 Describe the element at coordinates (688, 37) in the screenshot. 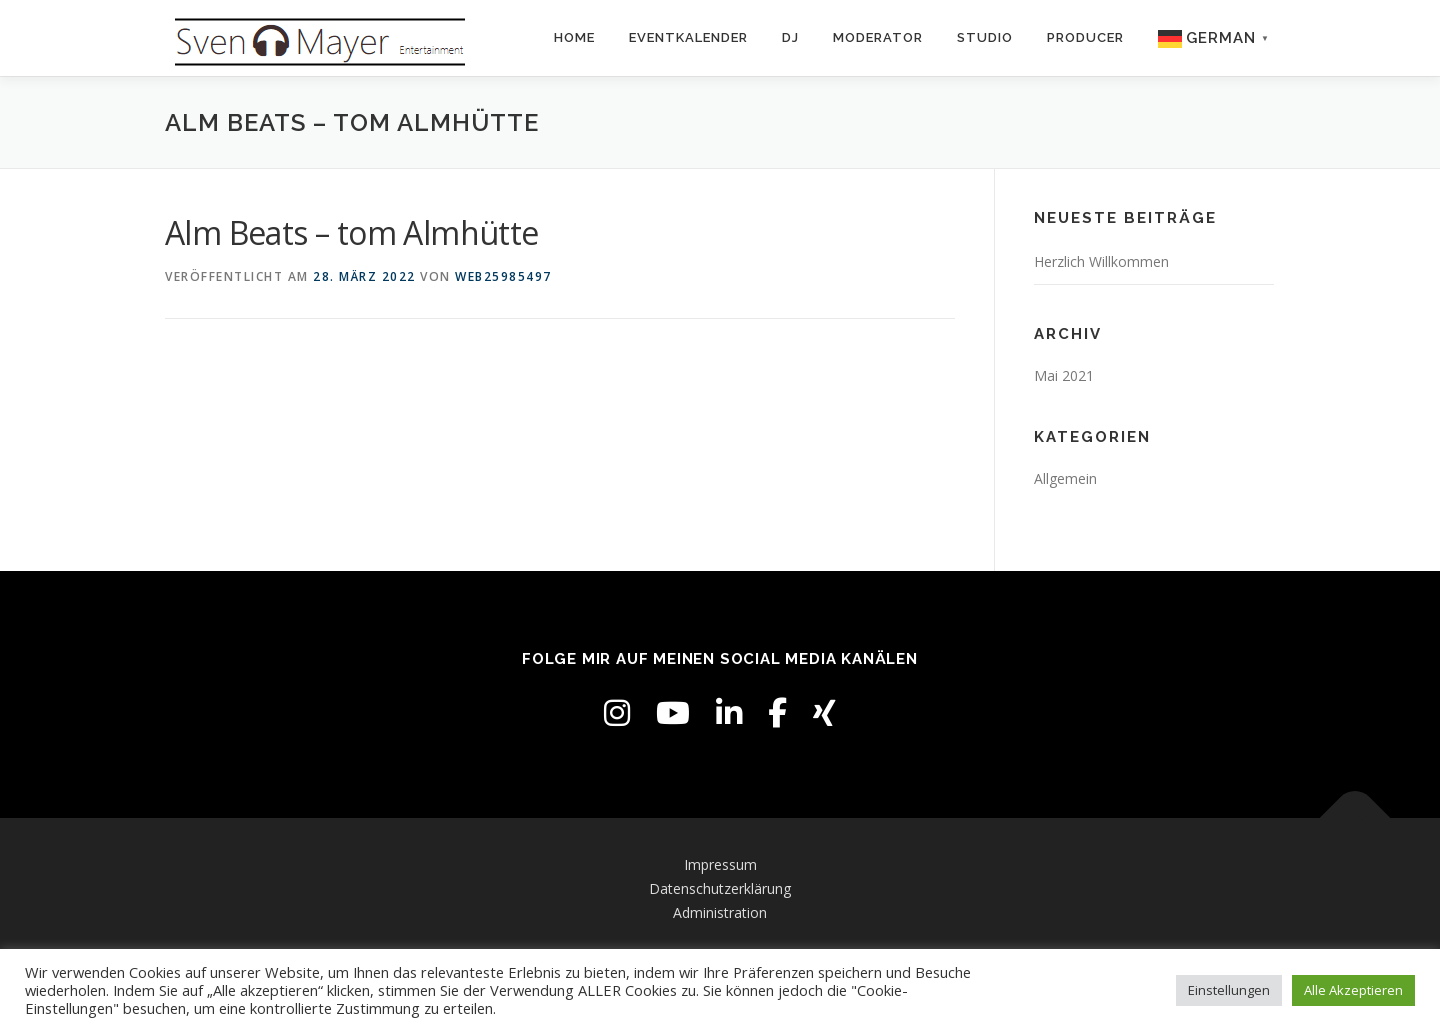

I see `Eventkalender` at that location.